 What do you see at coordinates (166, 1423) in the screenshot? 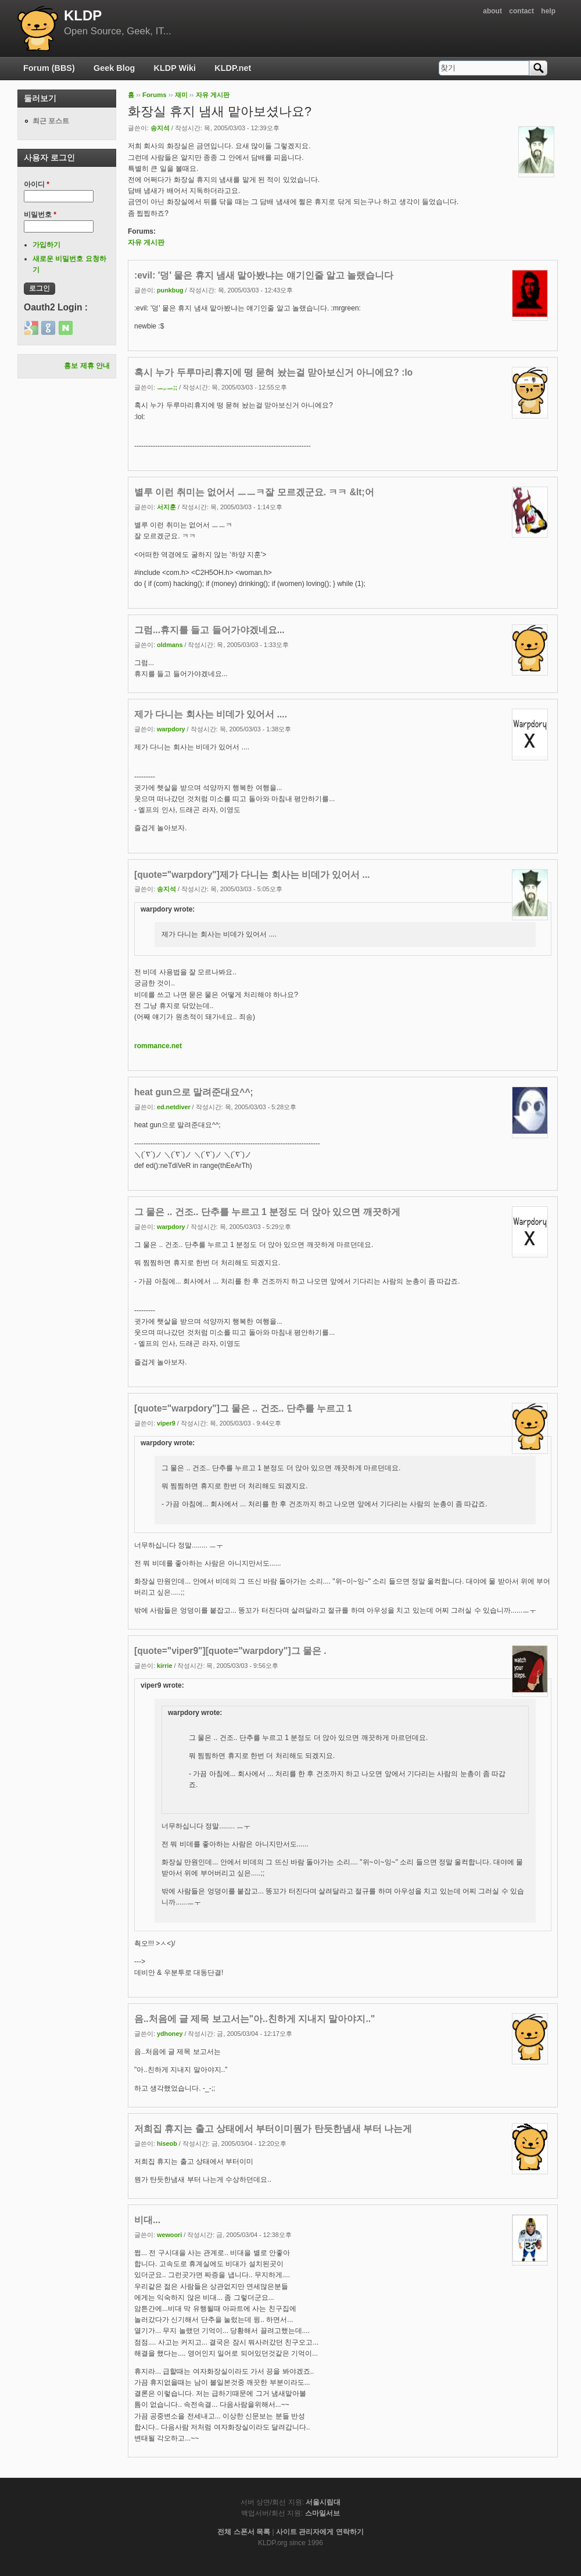
I see `viper9` at bounding box center [166, 1423].